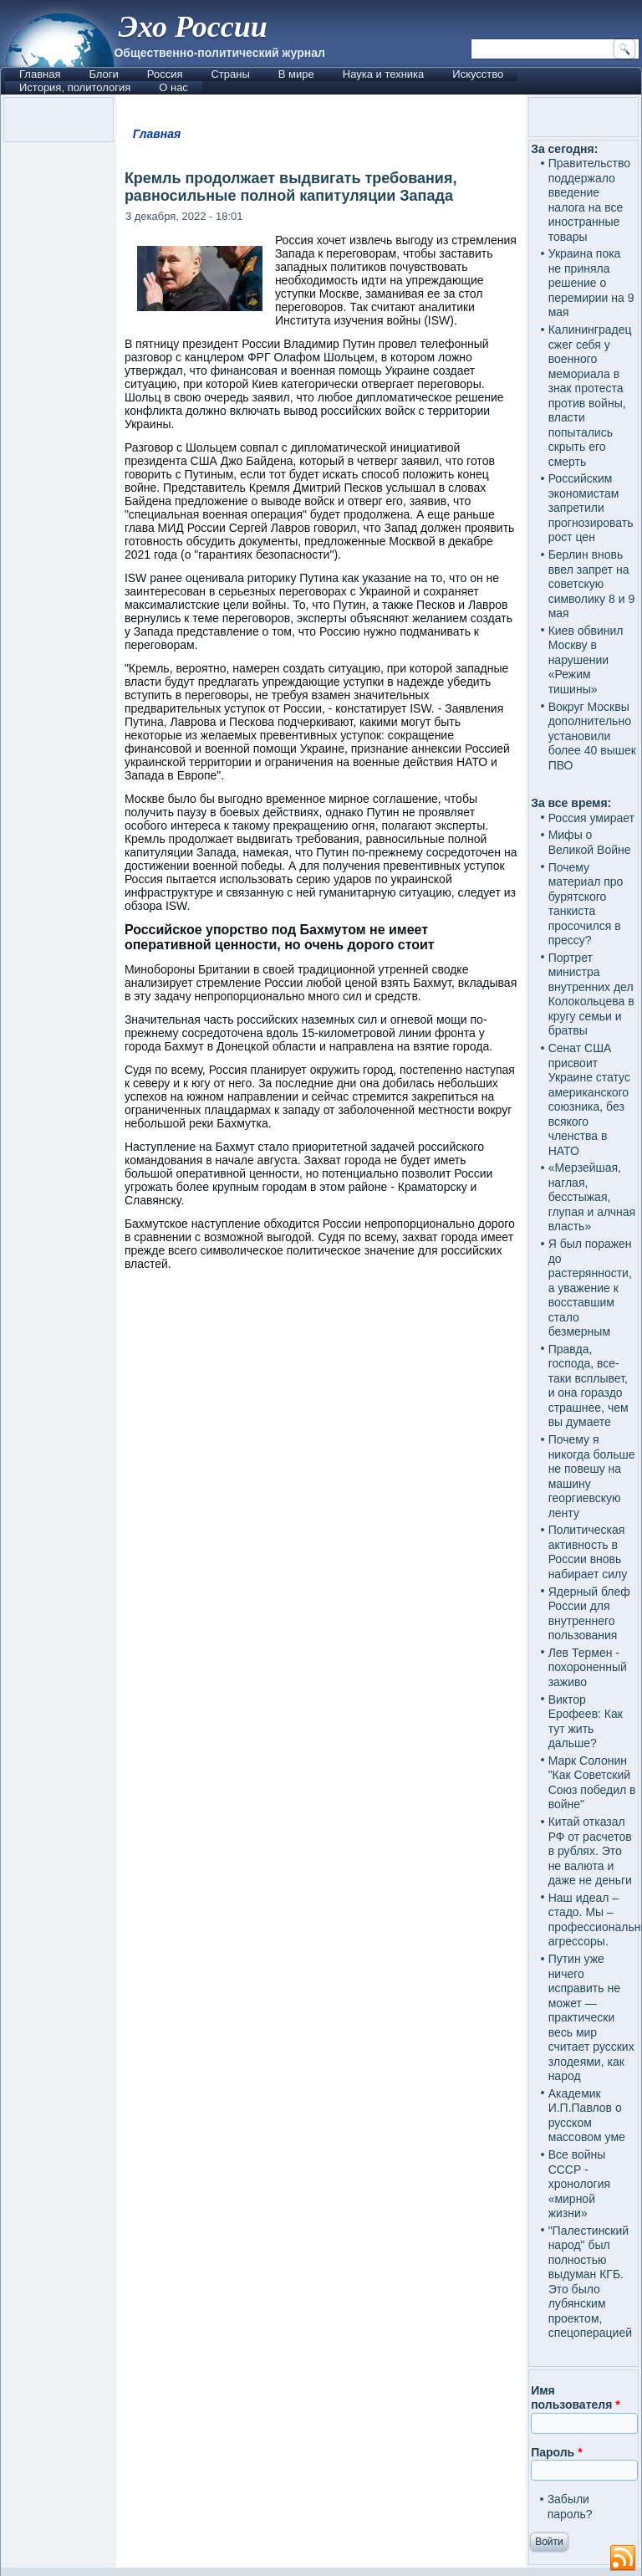  I want to click on Россия, so click(165, 74).